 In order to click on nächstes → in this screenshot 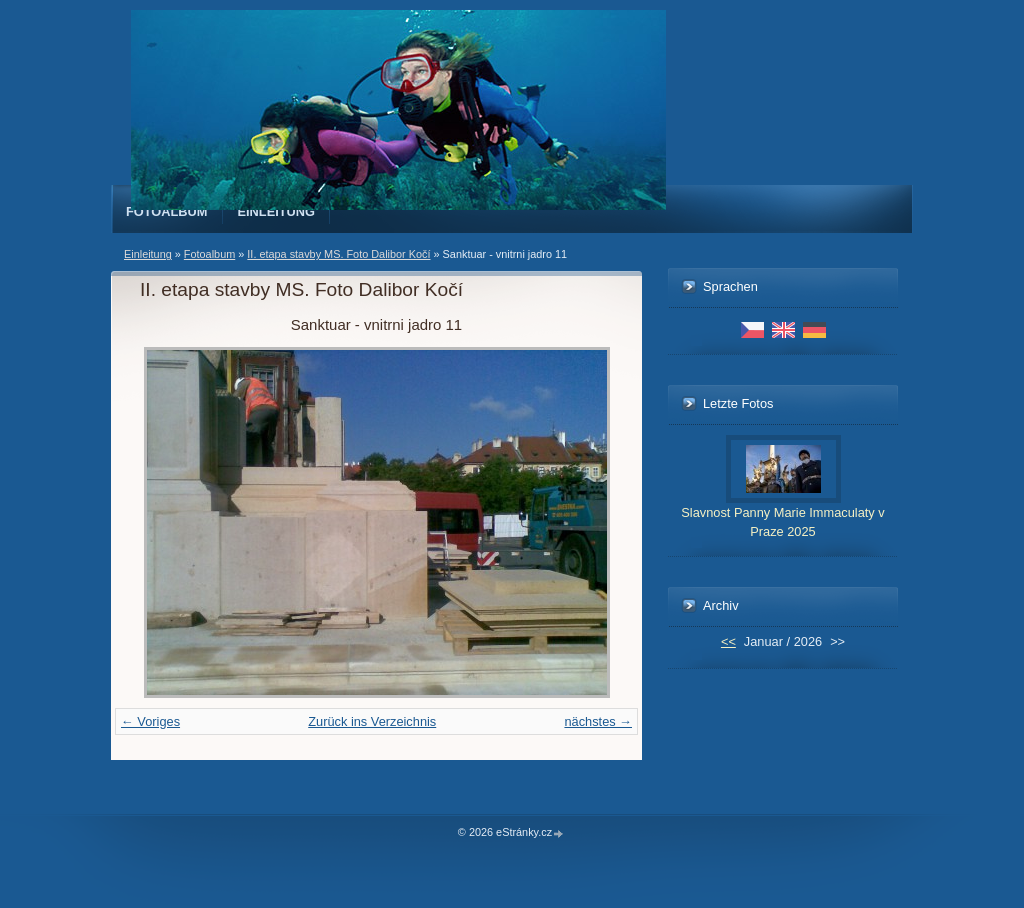, I will do `click(598, 721)`.